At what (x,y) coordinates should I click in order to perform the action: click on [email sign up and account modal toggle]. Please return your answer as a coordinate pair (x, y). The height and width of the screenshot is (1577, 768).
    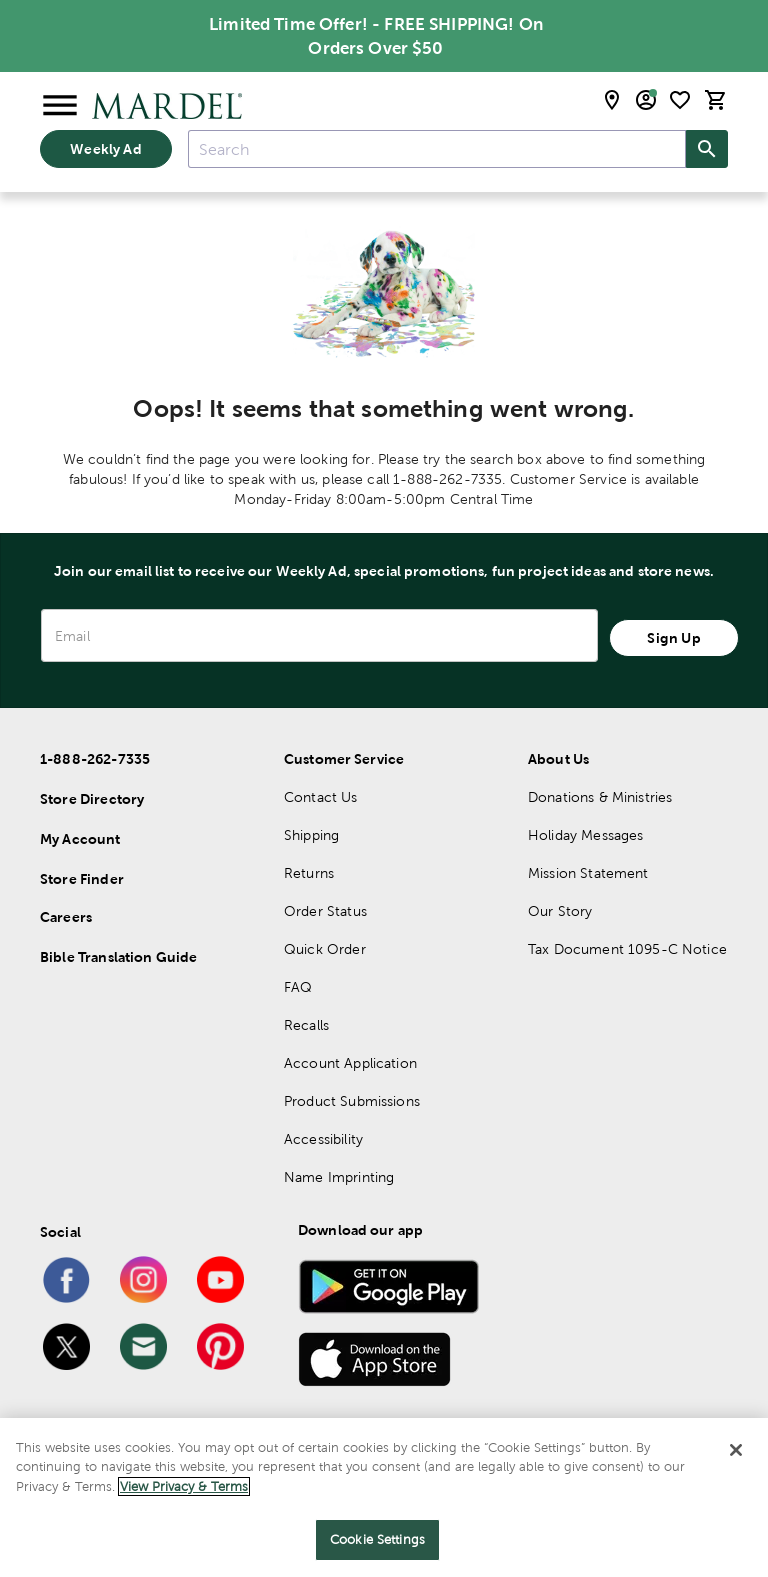
    Looking at the image, I should click on (646, 100).